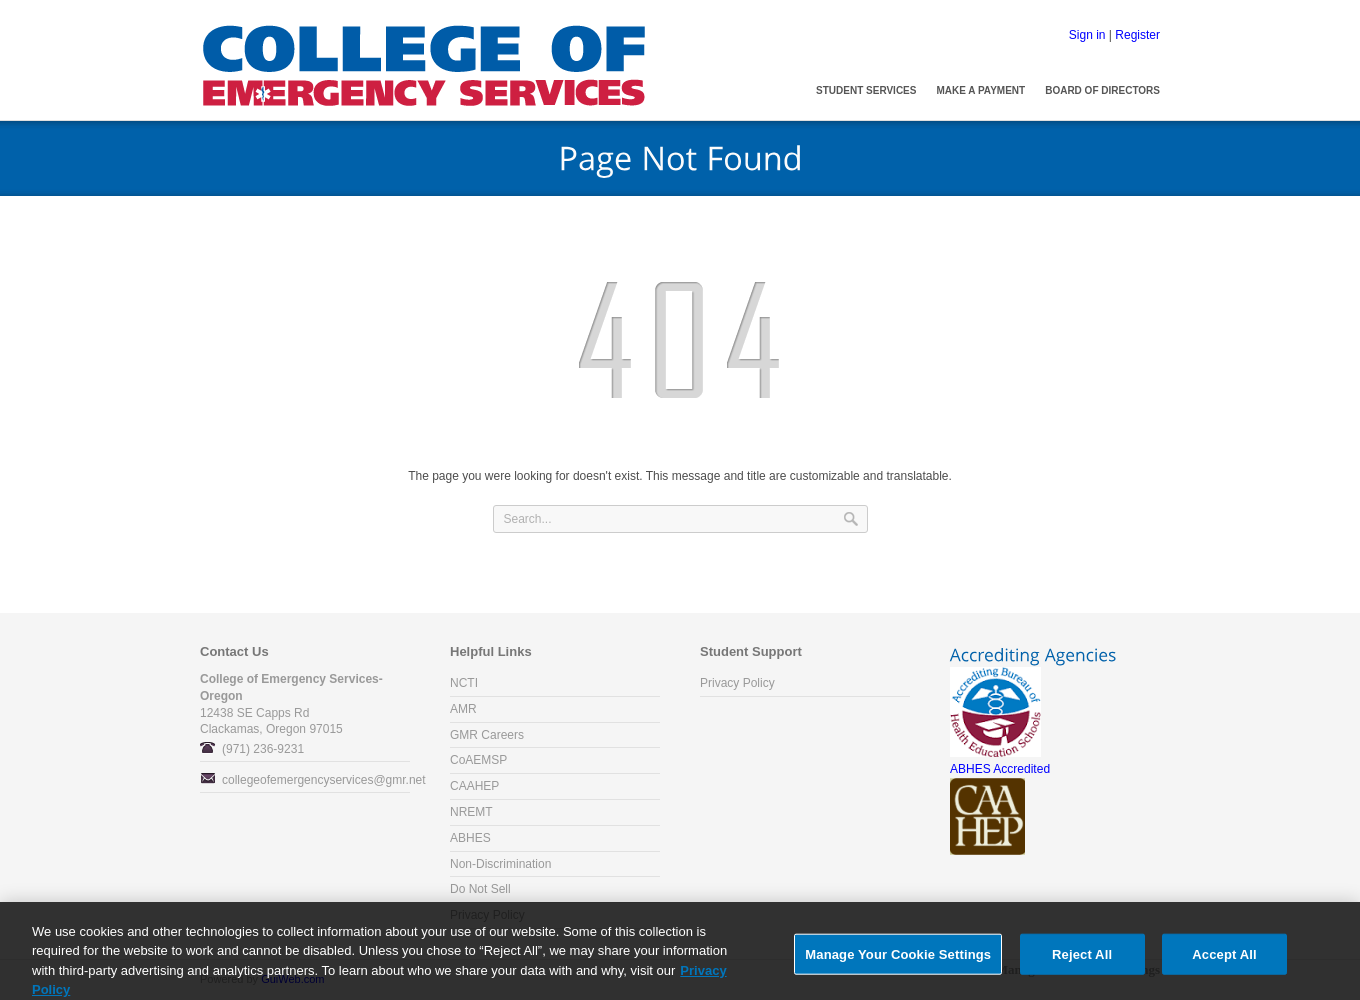 Image resolution: width=1360 pixels, height=1000 pixels. Describe the element at coordinates (1087, 35) in the screenshot. I see `Sign in` at that location.